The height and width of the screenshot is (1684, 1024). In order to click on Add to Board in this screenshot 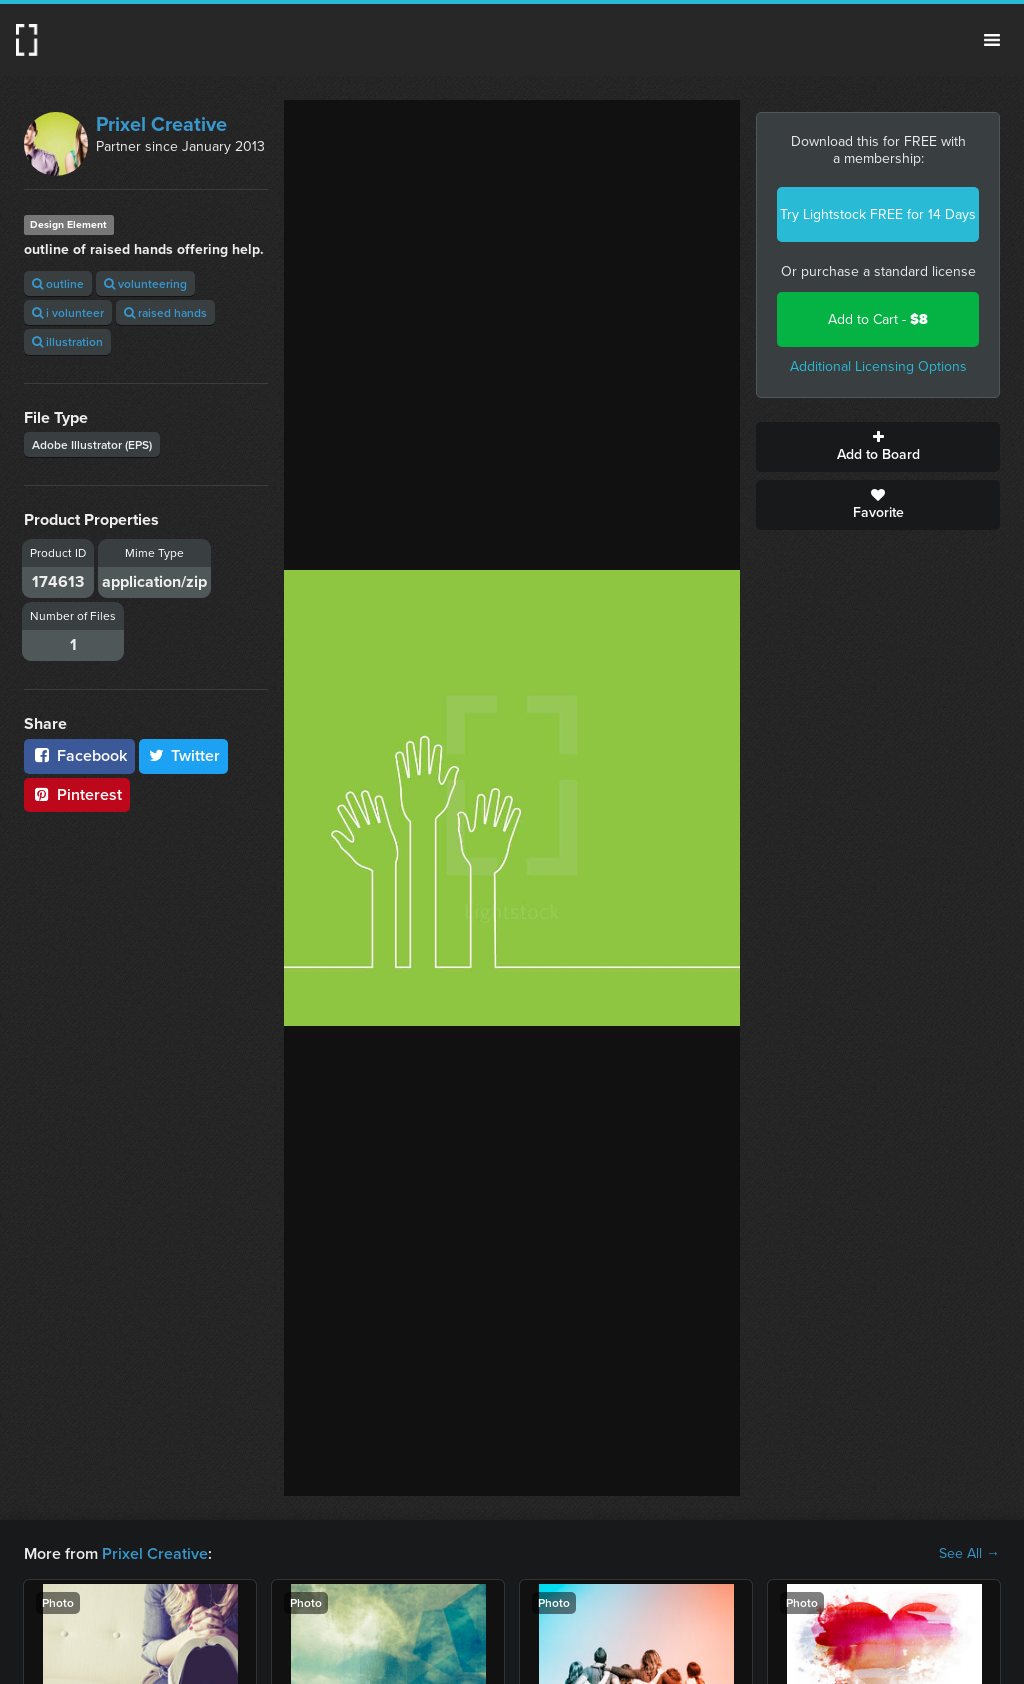, I will do `click(878, 447)`.